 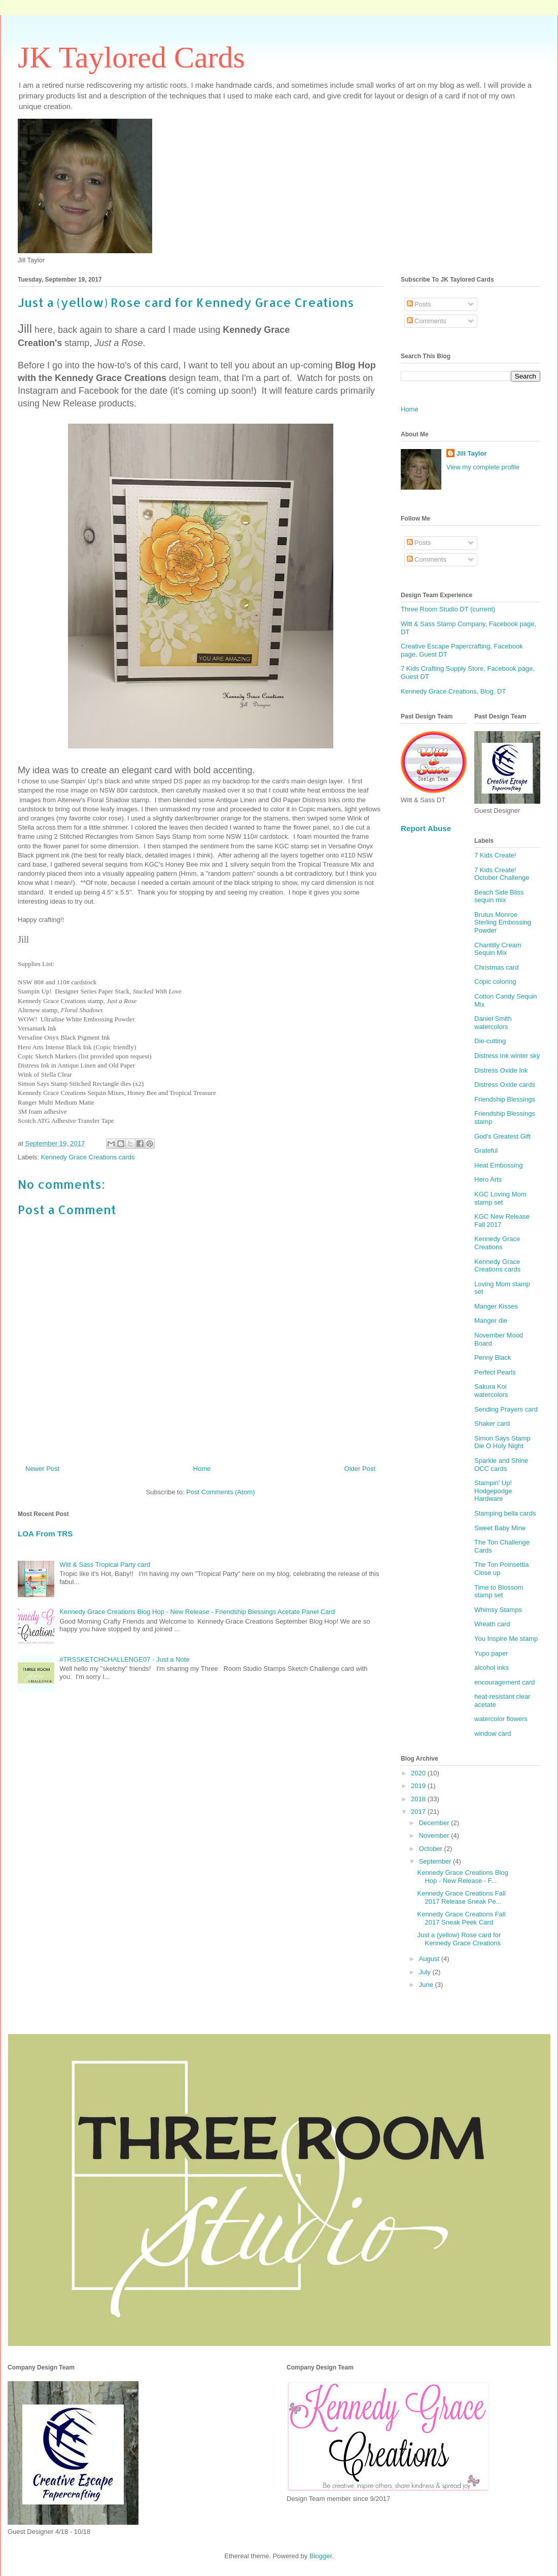 I want to click on Daniel Smith watercolors, so click(x=493, y=1023).